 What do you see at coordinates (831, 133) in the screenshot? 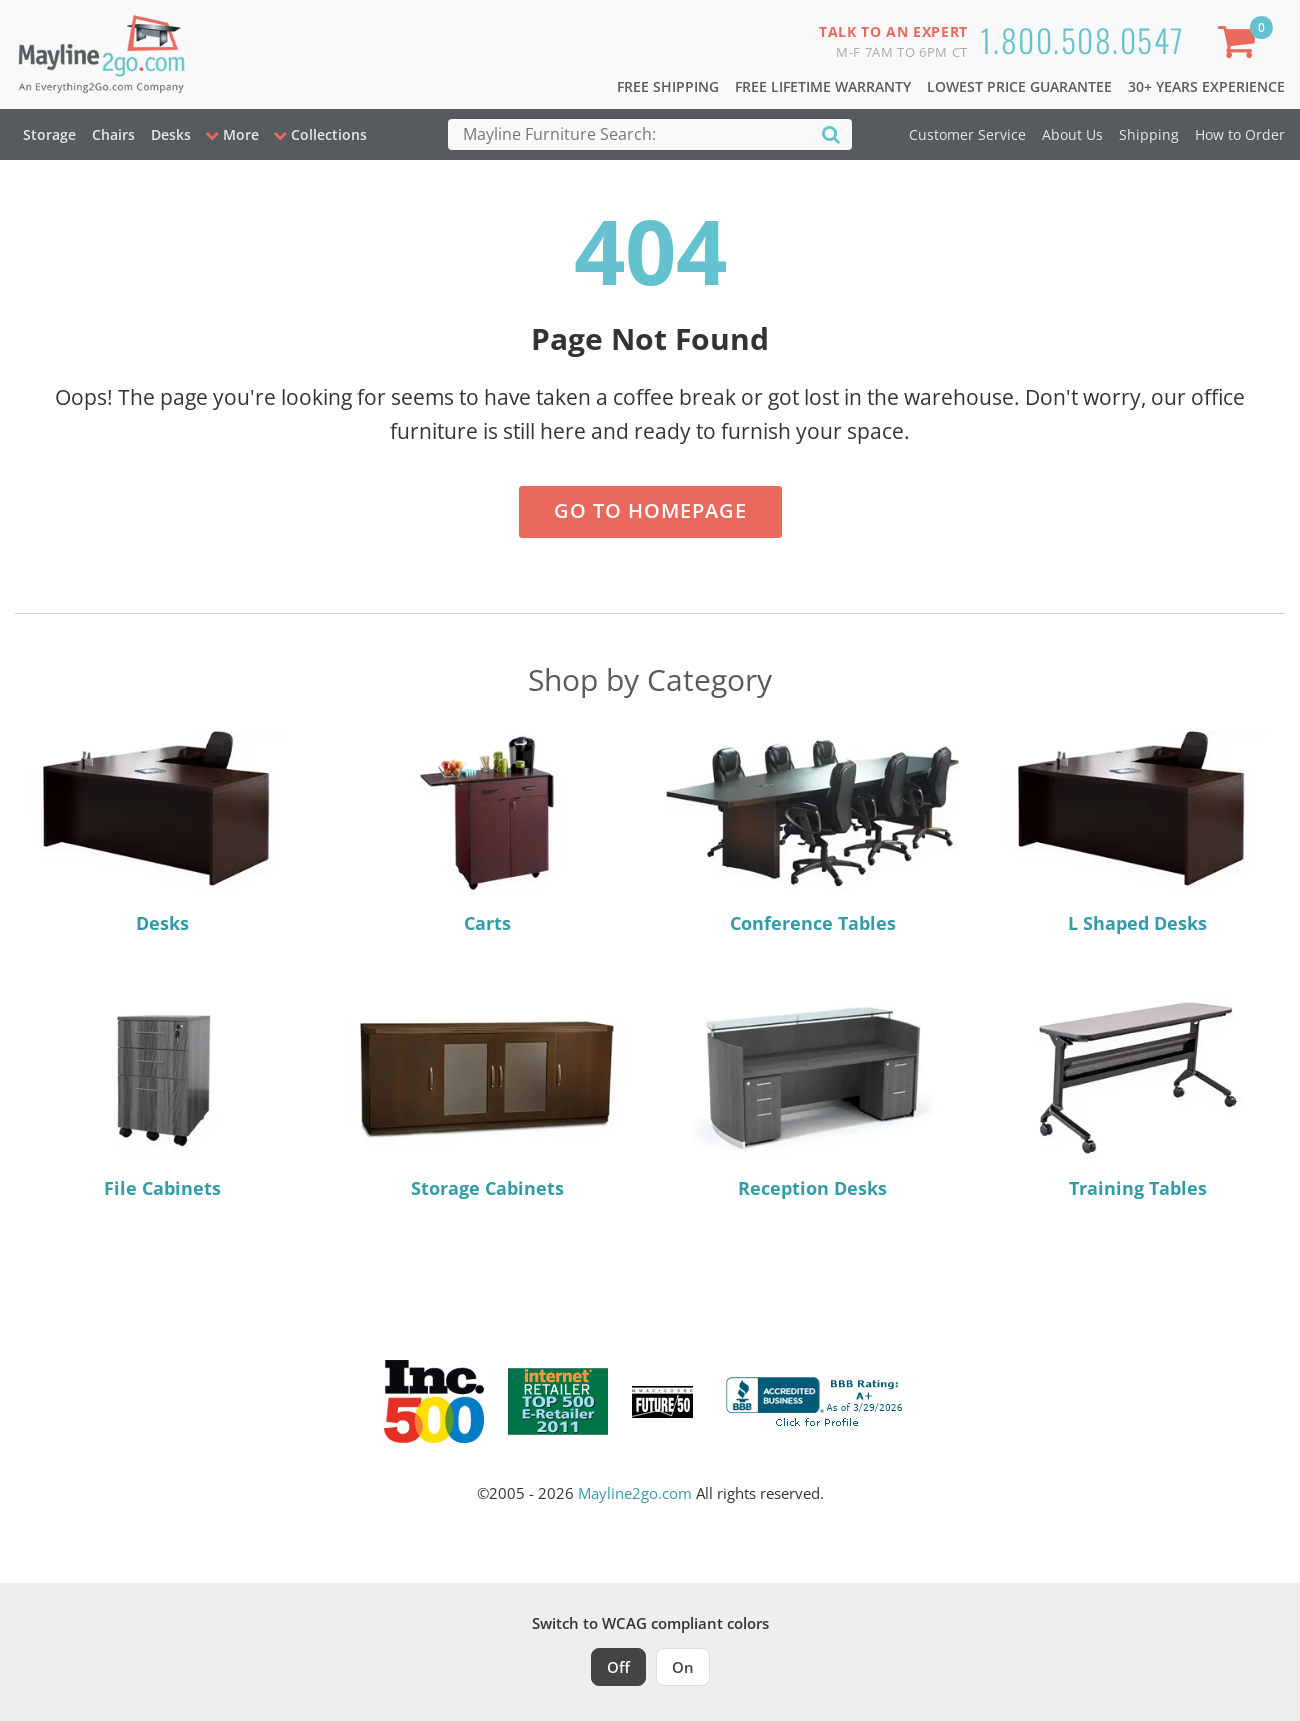
I see `[Search]` at bounding box center [831, 133].